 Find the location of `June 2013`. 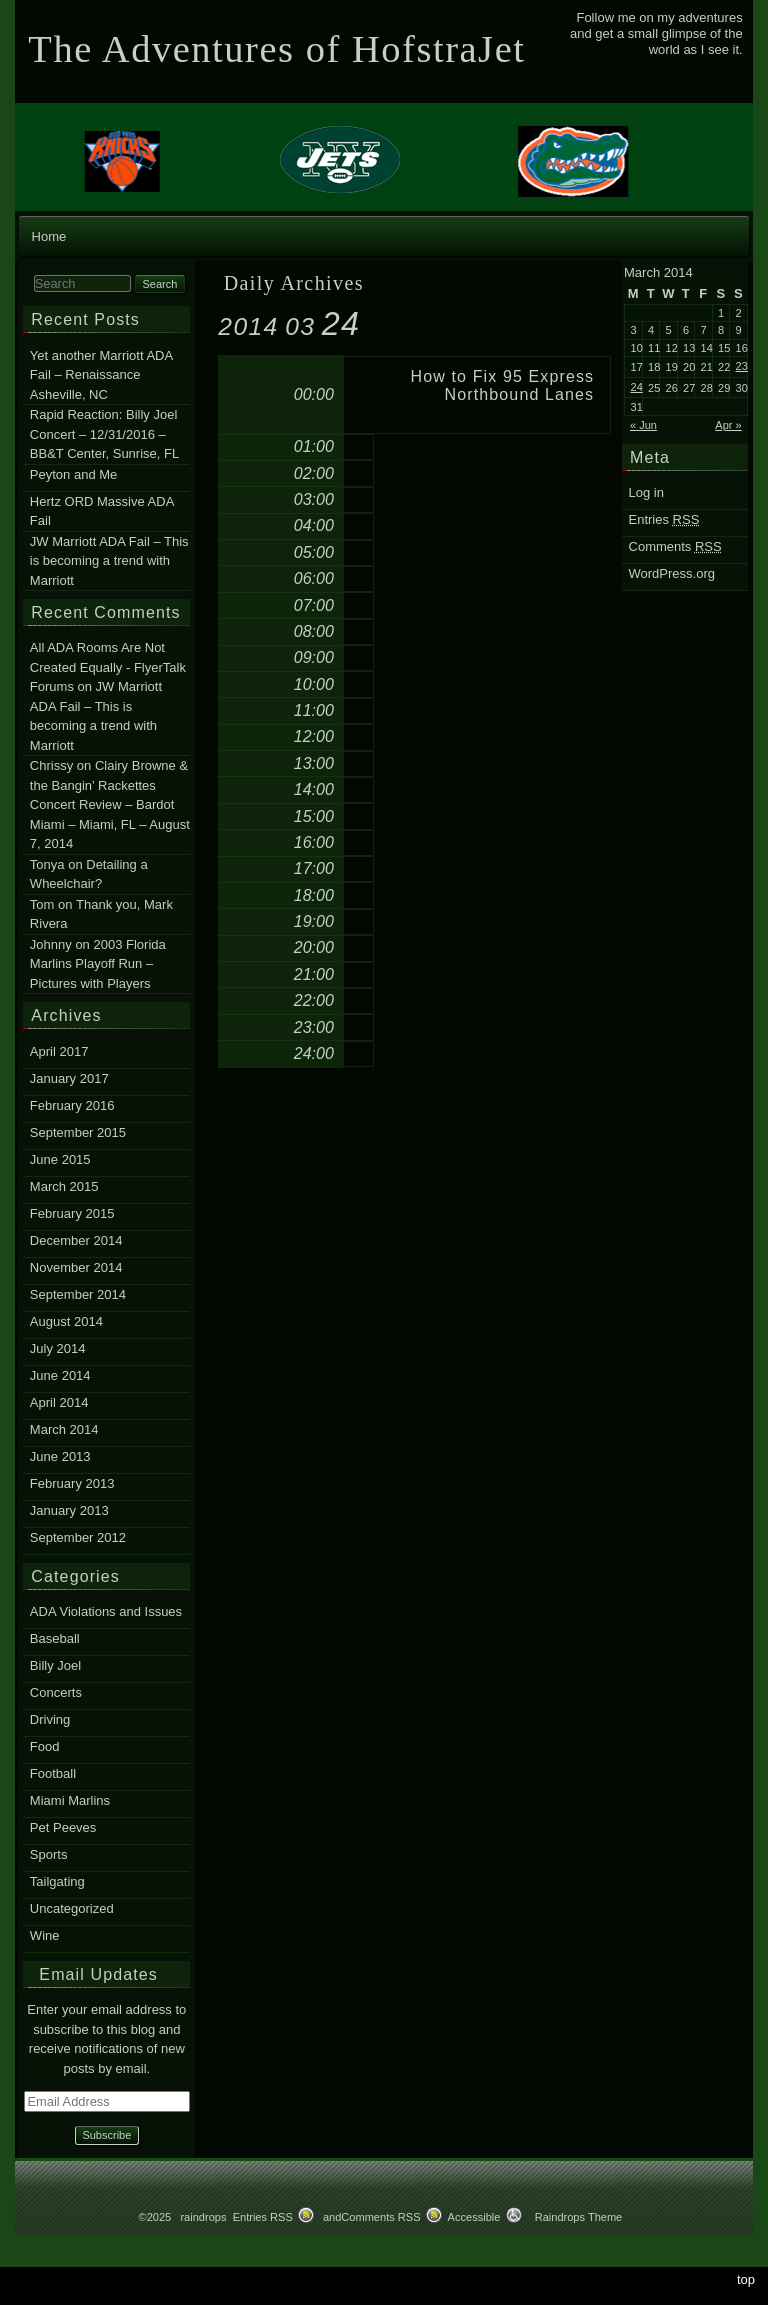

June 2013 is located at coordinates (60, 1456).